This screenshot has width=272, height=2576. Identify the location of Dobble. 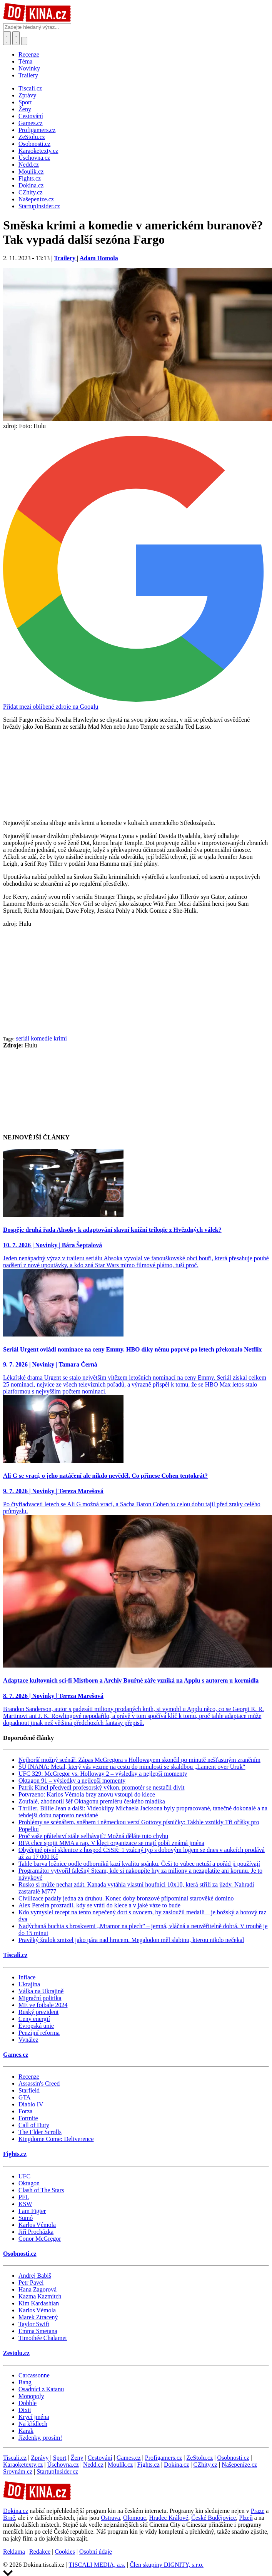
(27, 2403).